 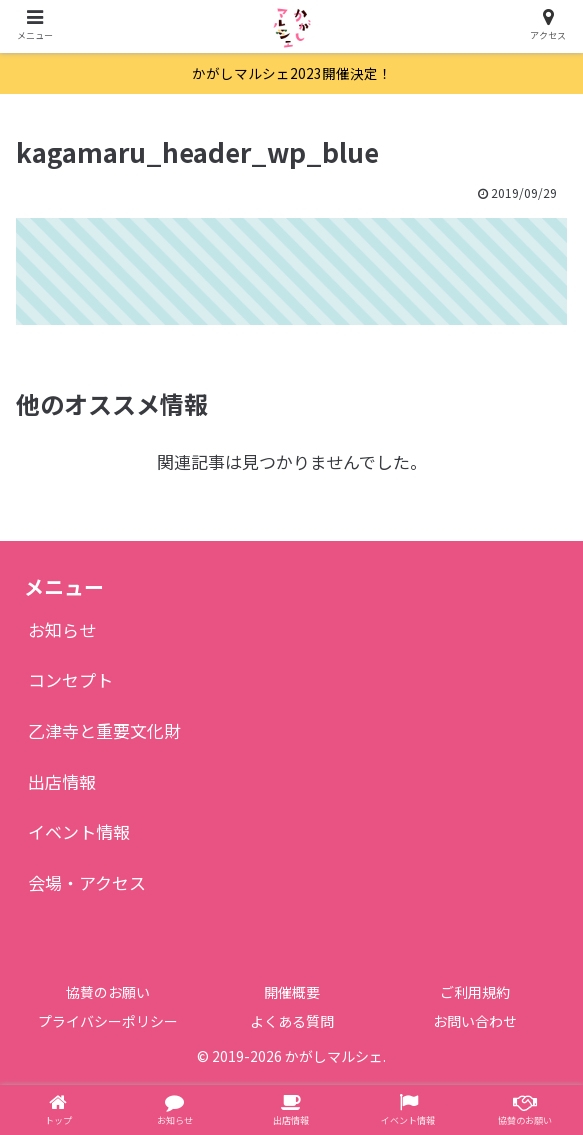 I want to click on よくある質問, so click(x=292, y=1021).